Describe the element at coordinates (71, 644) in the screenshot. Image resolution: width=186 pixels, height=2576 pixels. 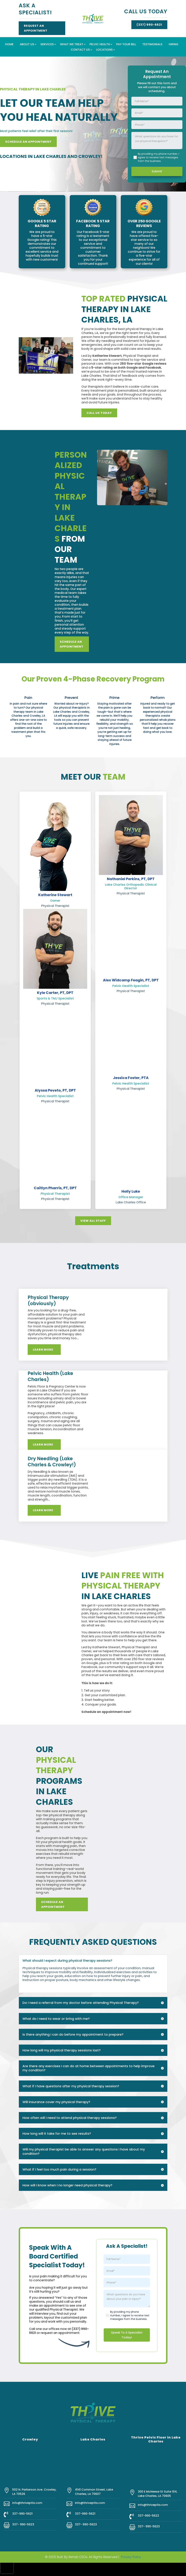
I see `Schedule an appointment` at that location.